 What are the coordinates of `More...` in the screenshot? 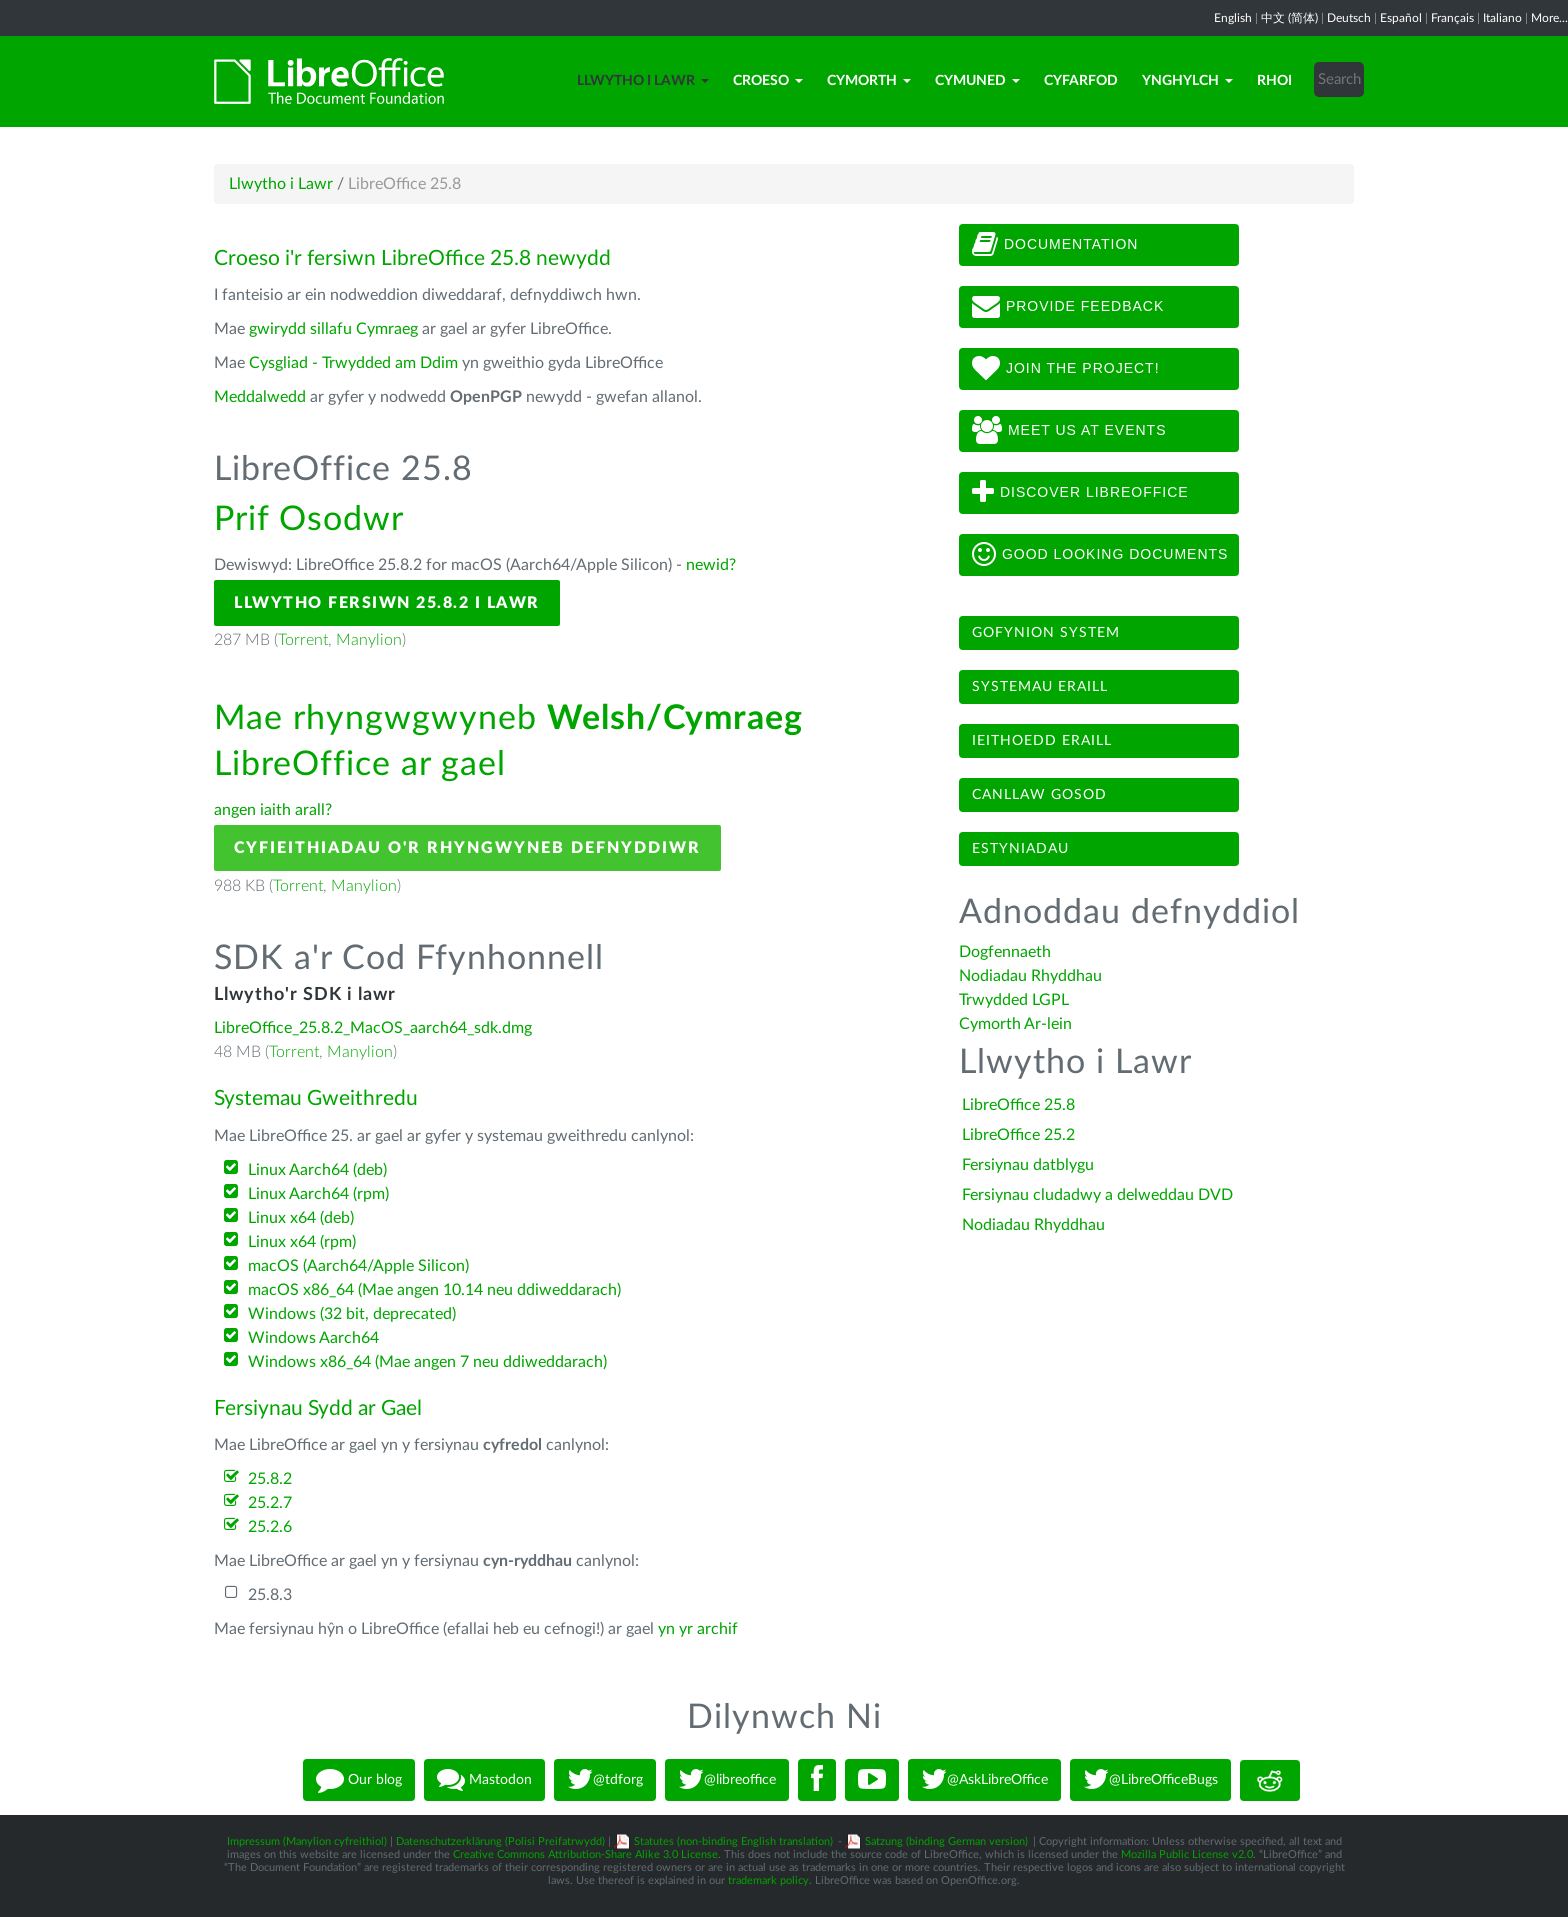 It's located at (1549, 18).